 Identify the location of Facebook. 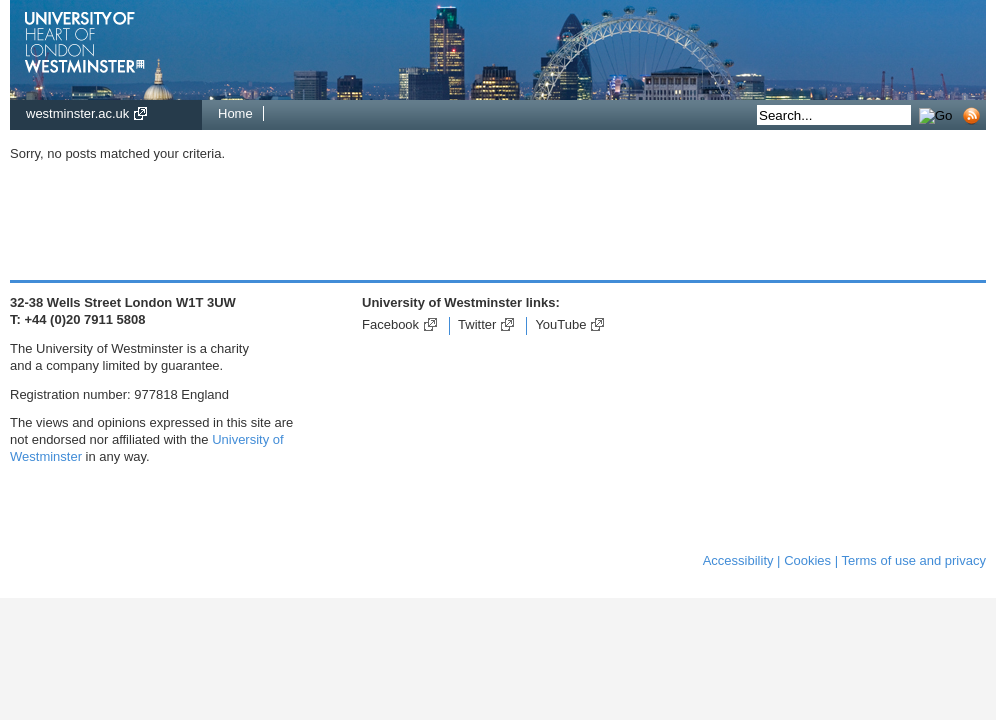
(390, 324).